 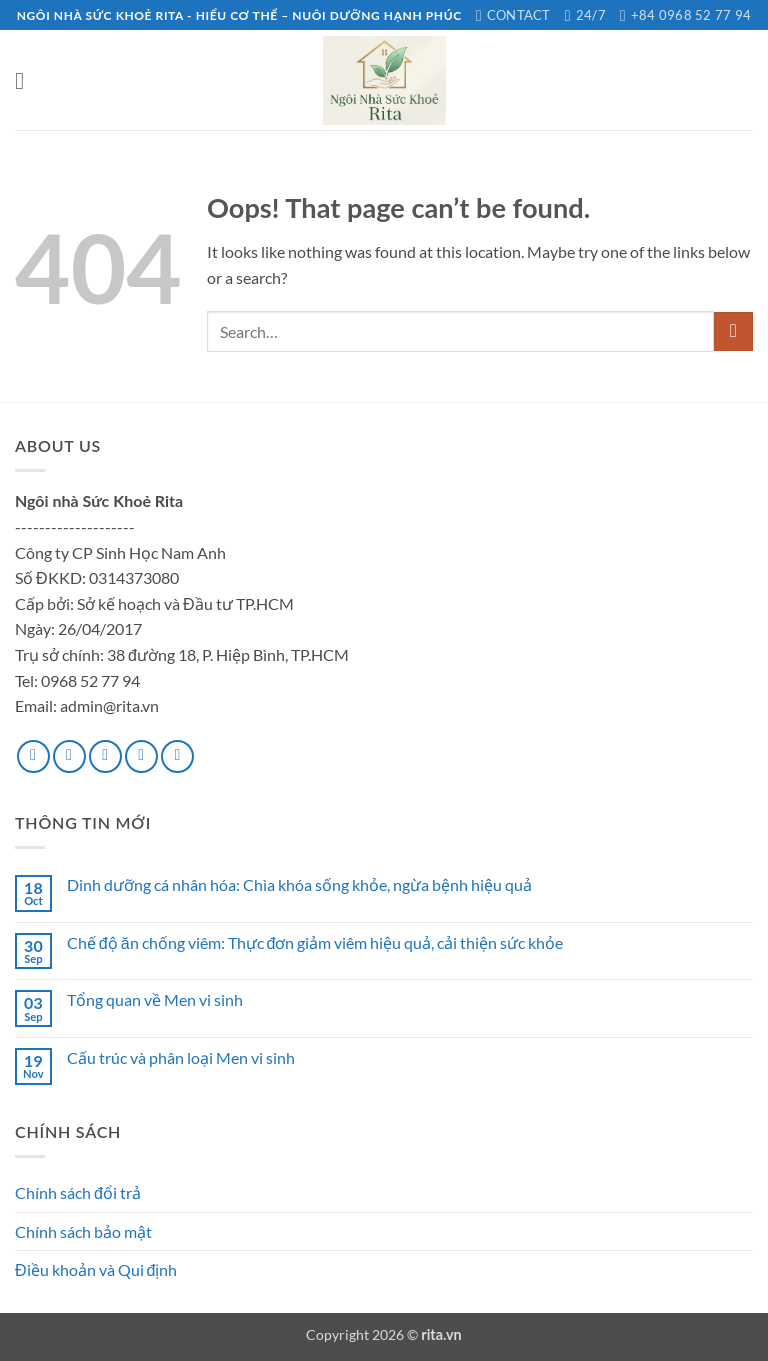 What do you see at coordinates (141, 756) in the screenshot?
I see `[Send us an email]` at bounding box center [141, 756].